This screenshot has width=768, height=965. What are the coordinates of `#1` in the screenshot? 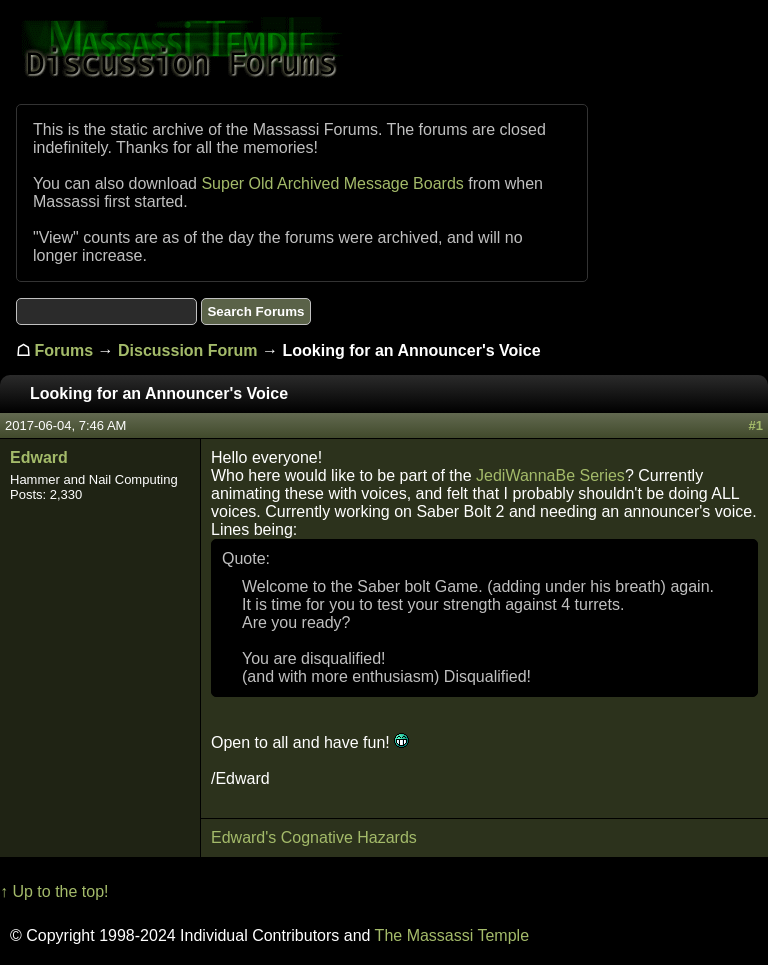 It's located at (756, 425).